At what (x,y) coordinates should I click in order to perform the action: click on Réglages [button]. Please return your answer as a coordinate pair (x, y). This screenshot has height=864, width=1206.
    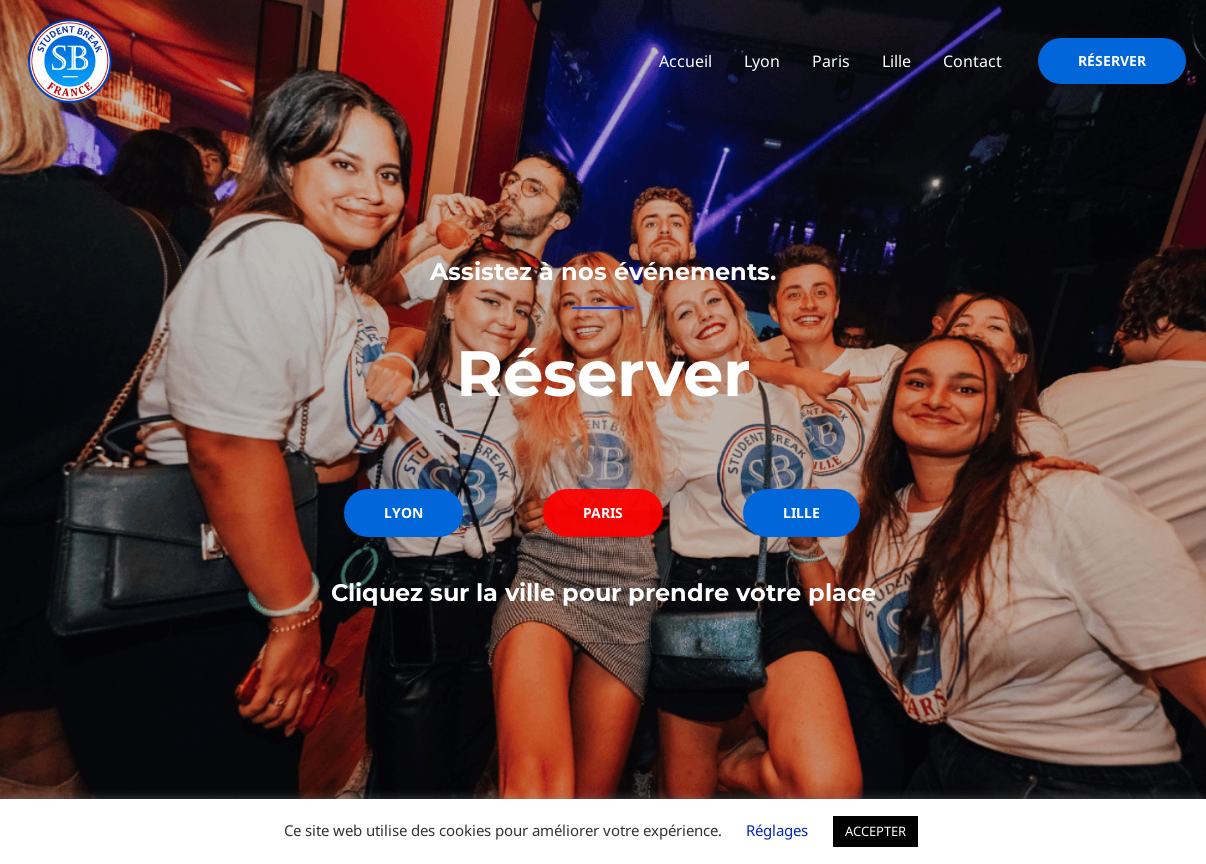
    Looking at the image, I should click on (777, 830).